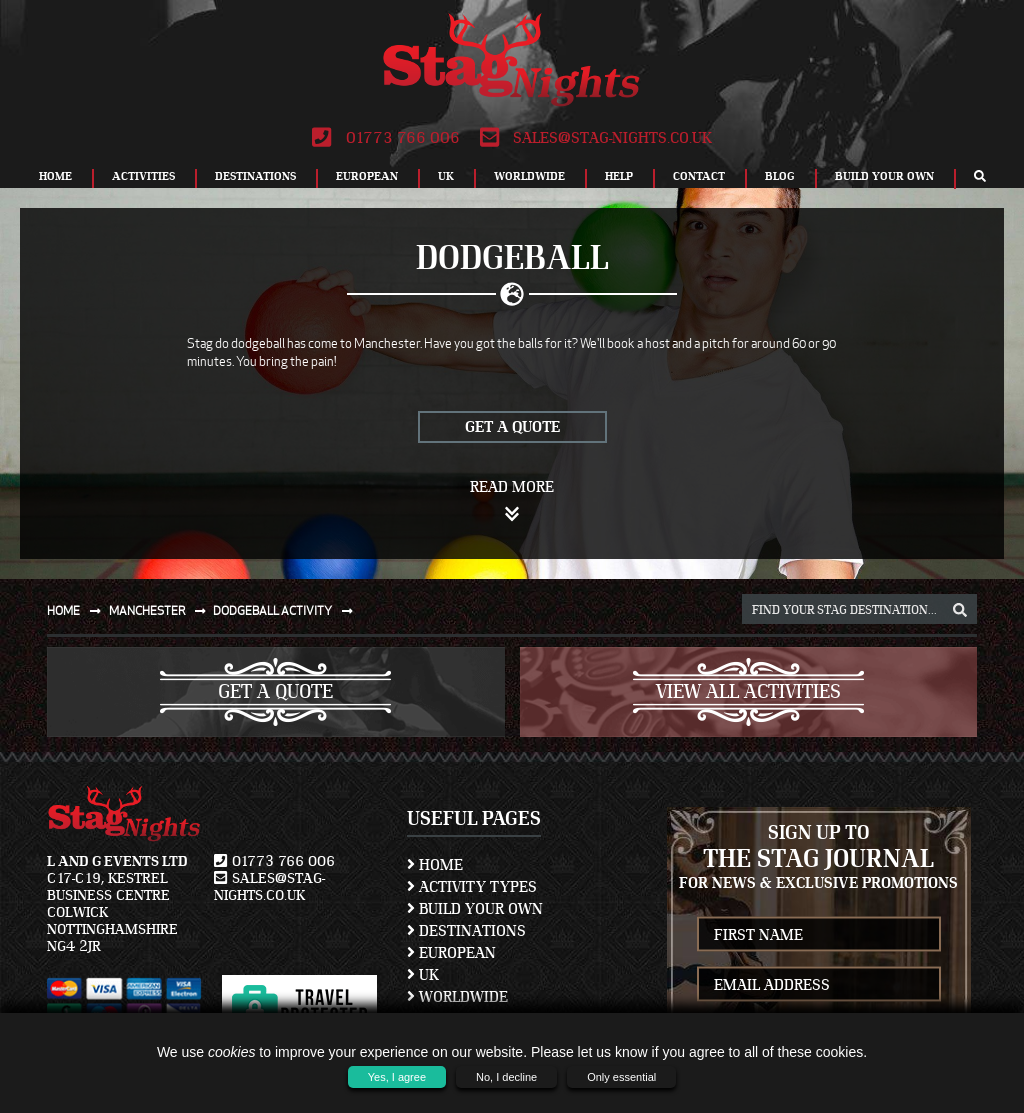  Describe the element at coordinates (143, 176) in the screenshot. I see `Activities` at that location.